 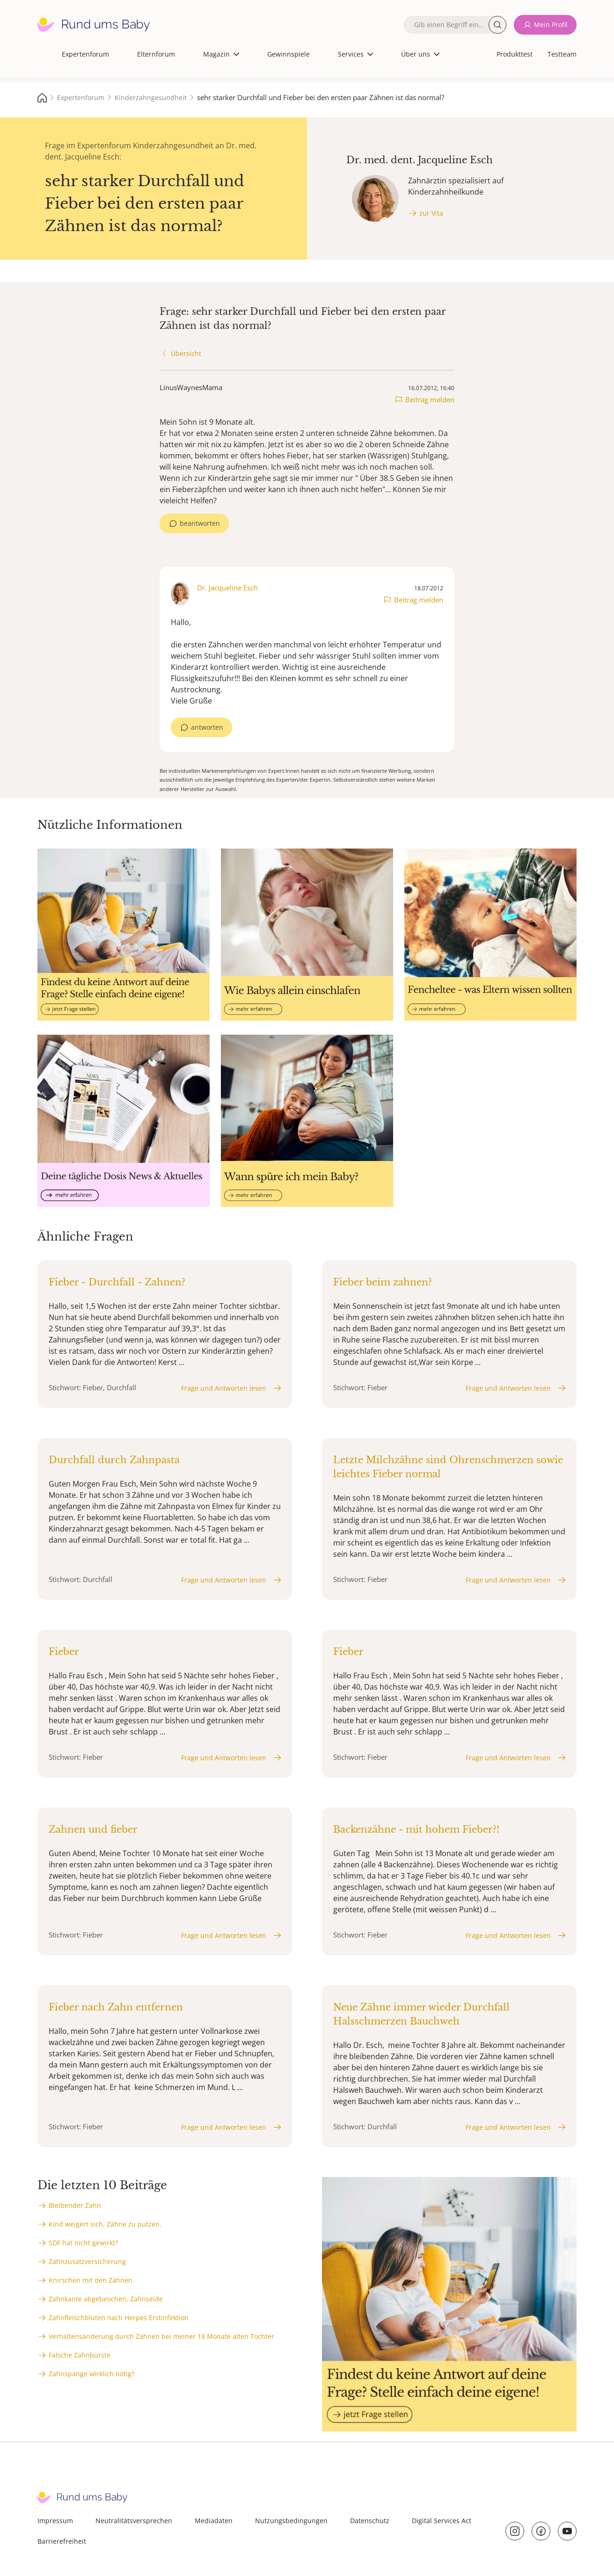 I want to click on Verhaltensänderung durch Zahnen bei meiner 18 Monate alten Tochter, so click(x=161, y=2336).